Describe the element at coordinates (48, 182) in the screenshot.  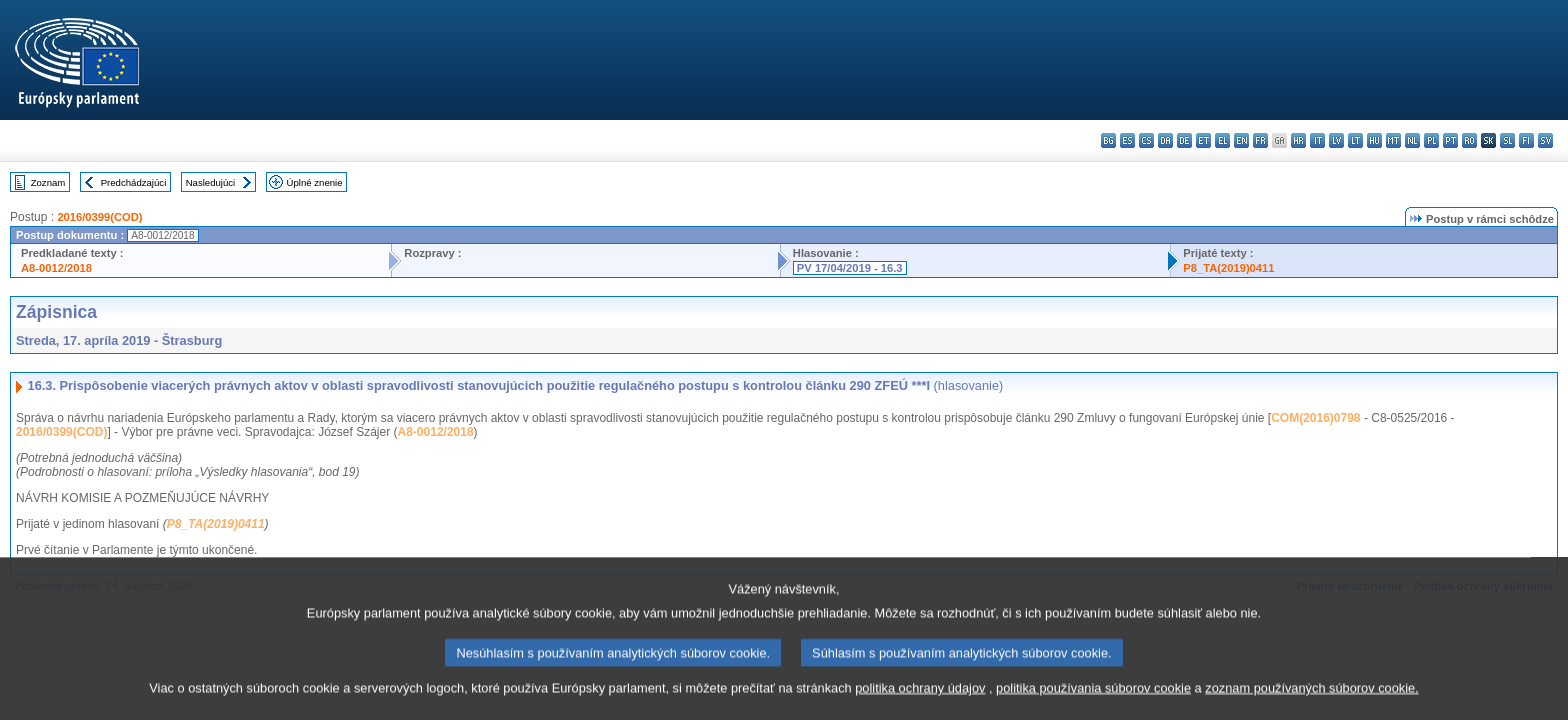
I see `Zoznam` at that location.